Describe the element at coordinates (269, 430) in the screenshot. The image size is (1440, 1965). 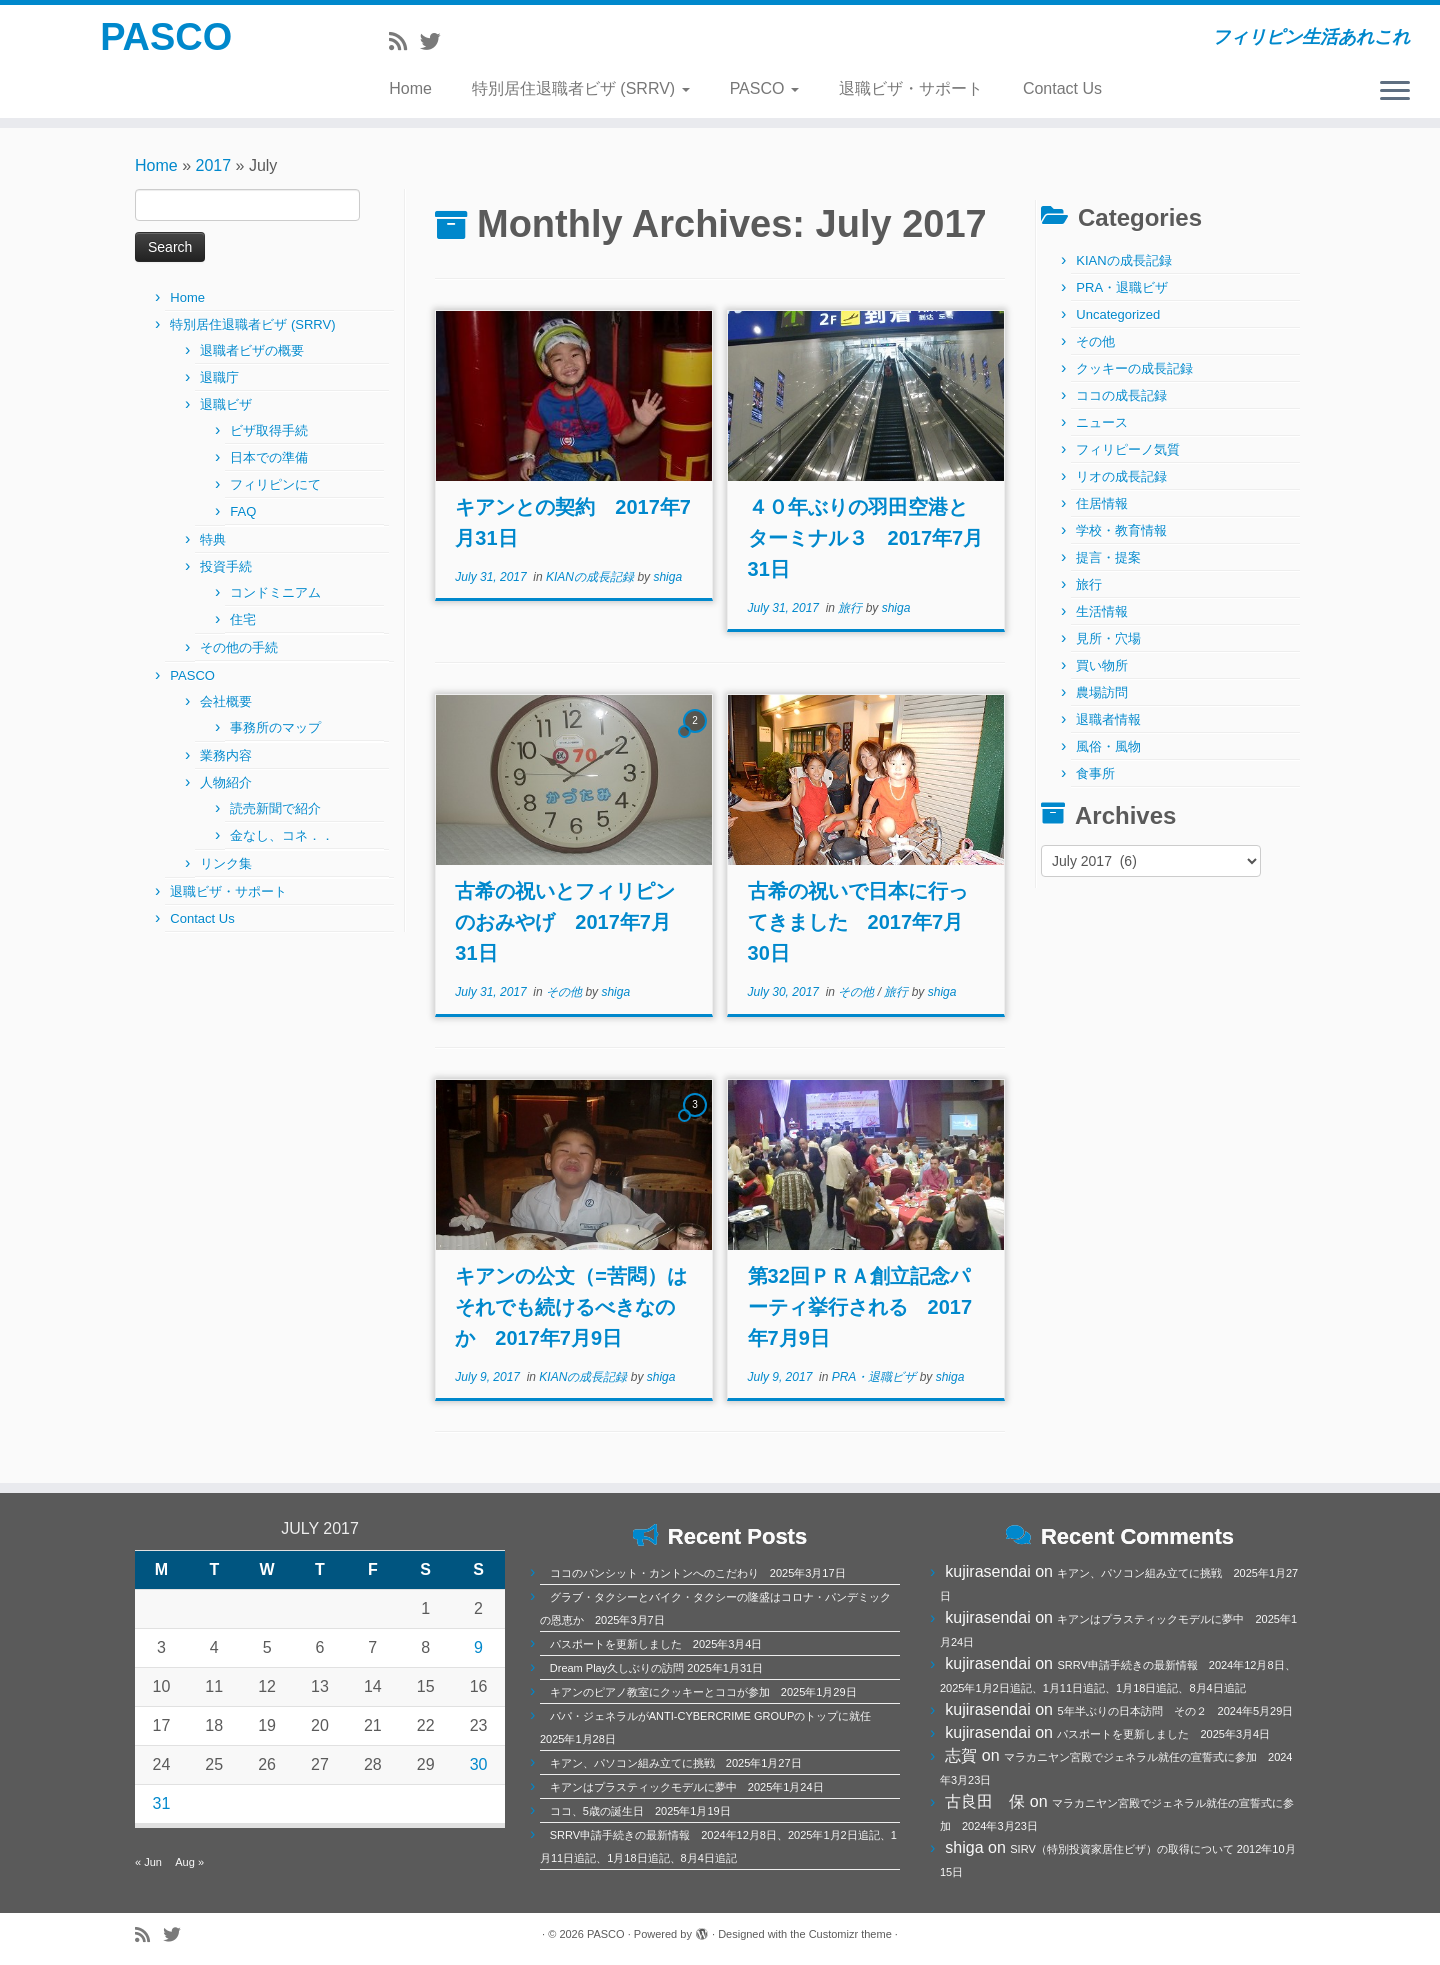
I see `ビザ取得手続` at that location.